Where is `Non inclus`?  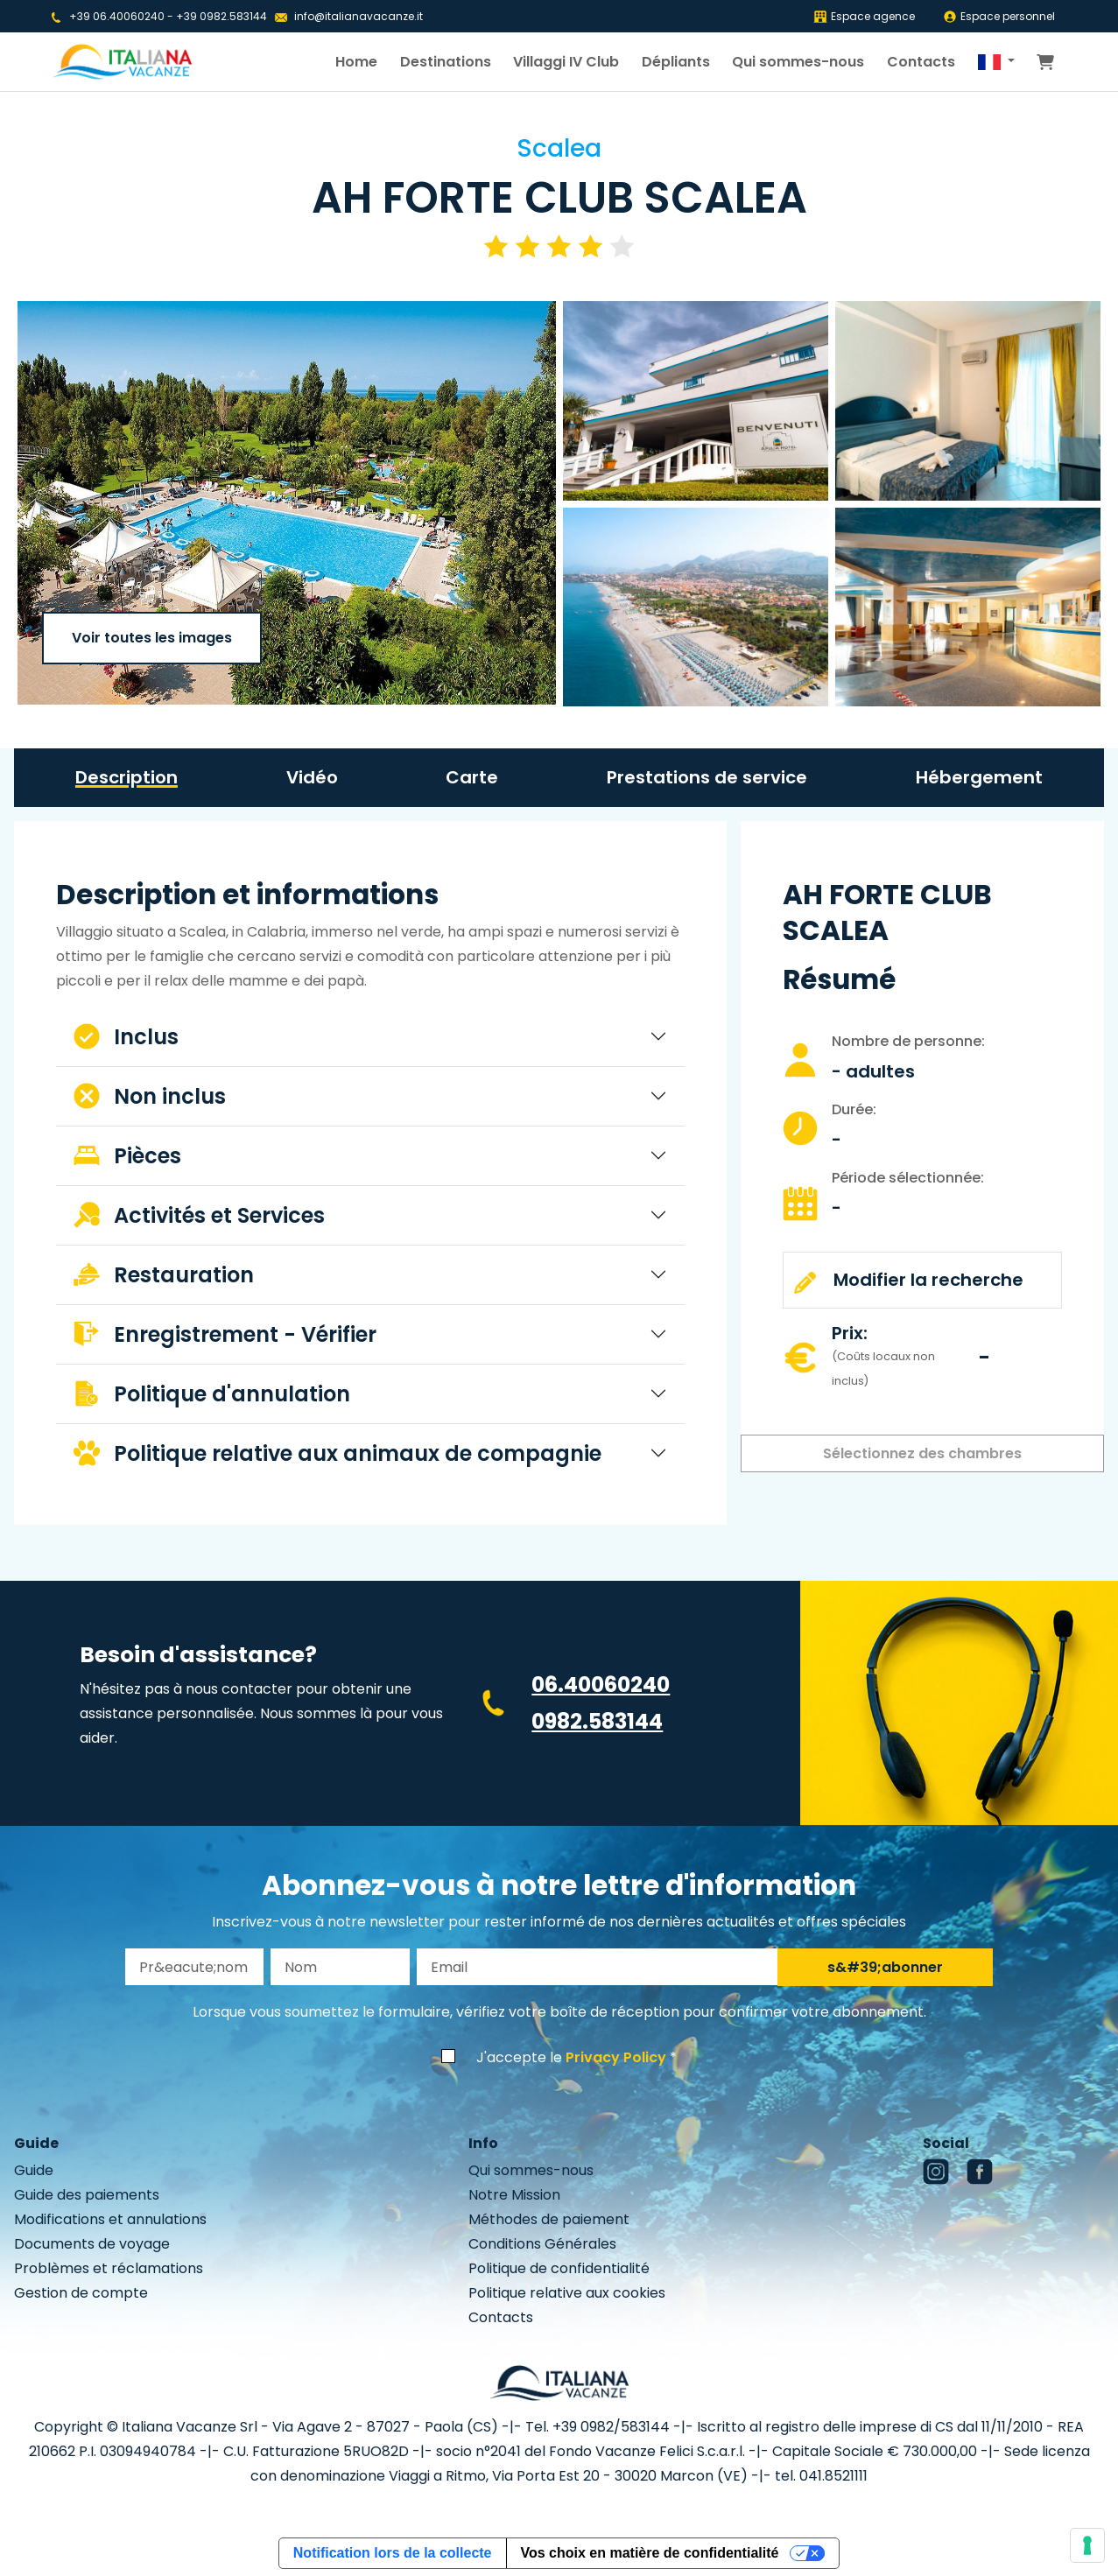
Non inclus is located at coordinates (150, 1096).